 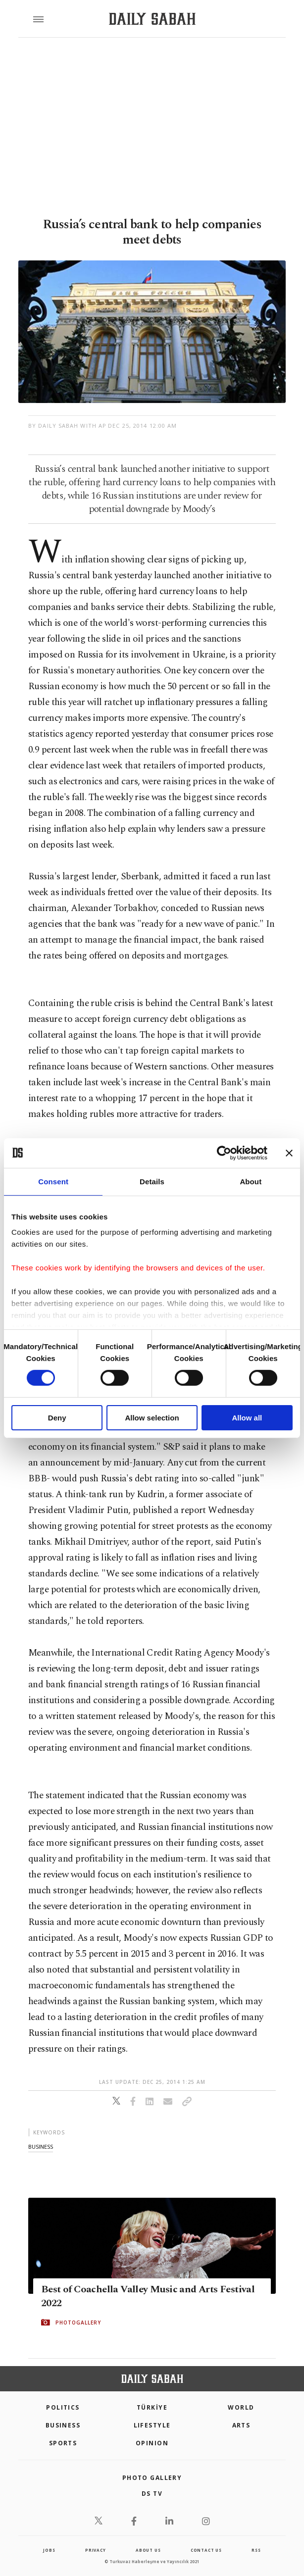 I want to click on POLITICS, so click(x=63, y=2407).